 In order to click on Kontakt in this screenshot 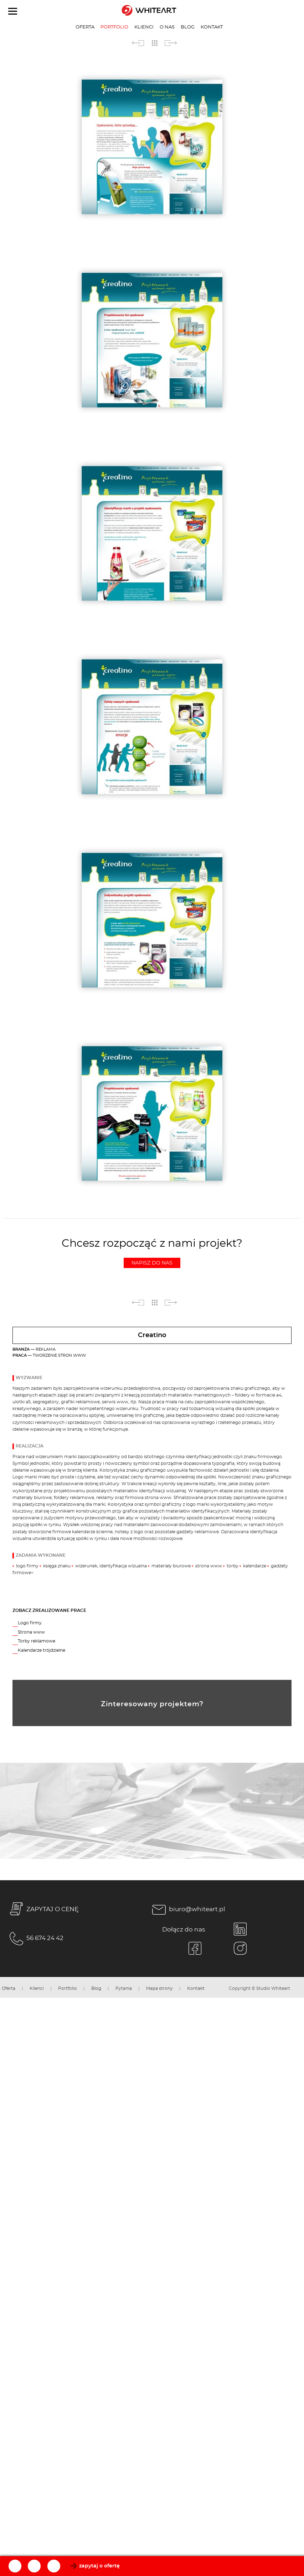, I will do `click(212, 27)`.